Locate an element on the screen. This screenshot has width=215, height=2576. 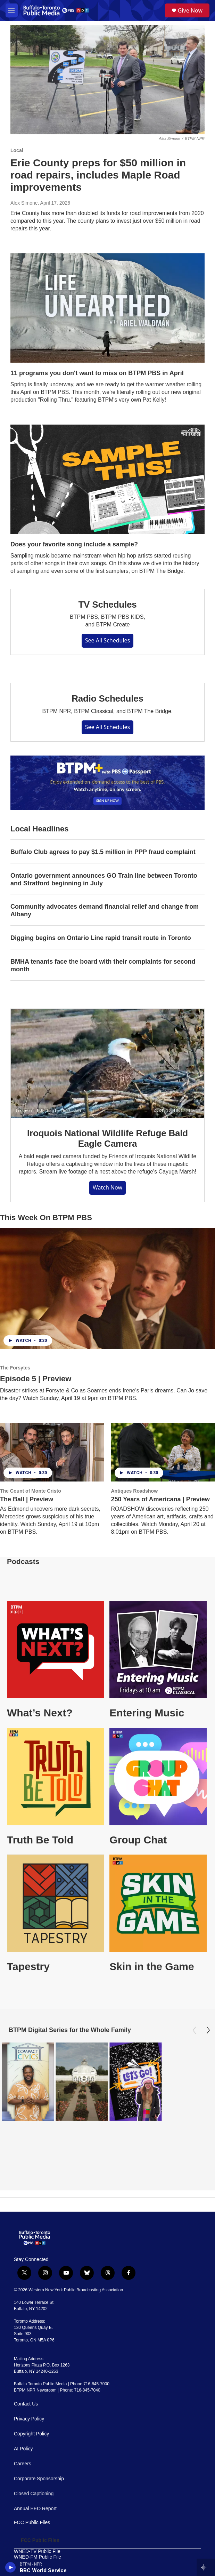
250 Years of Americana | Preview is located at coordinates (160, 1499).